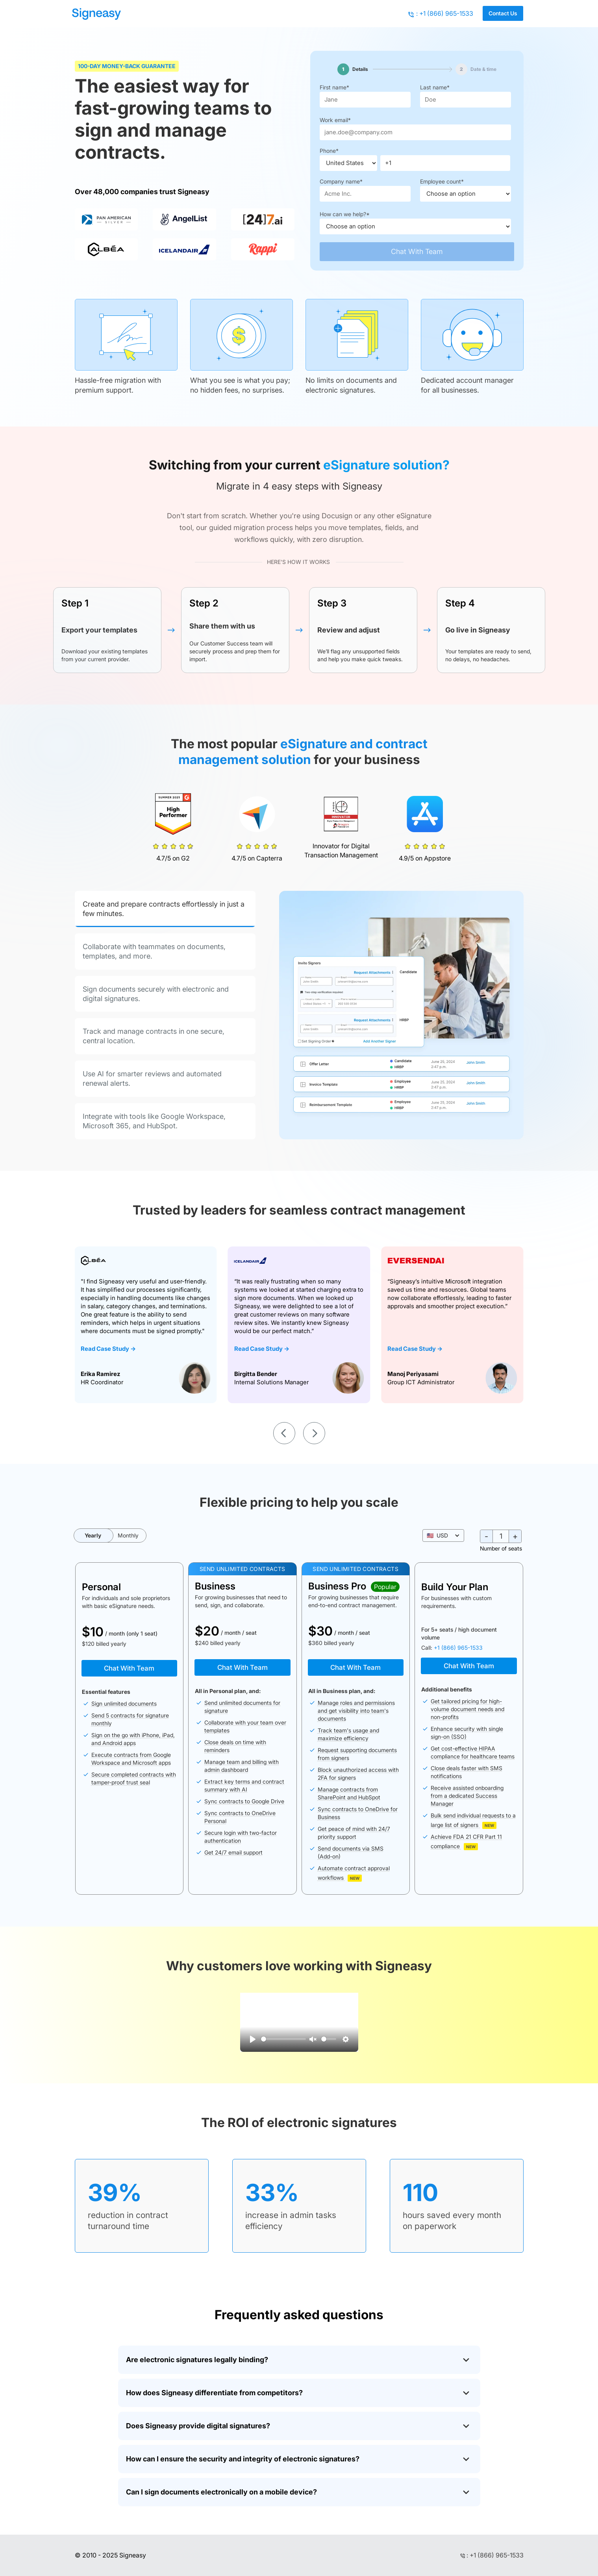 The width and height of the screenshot is (598, 2576). What do you see at coordinates (235, 1746) in the screenshot?
I see `Close deals on time with reminders [button]` at bounding box center [235, 1746].